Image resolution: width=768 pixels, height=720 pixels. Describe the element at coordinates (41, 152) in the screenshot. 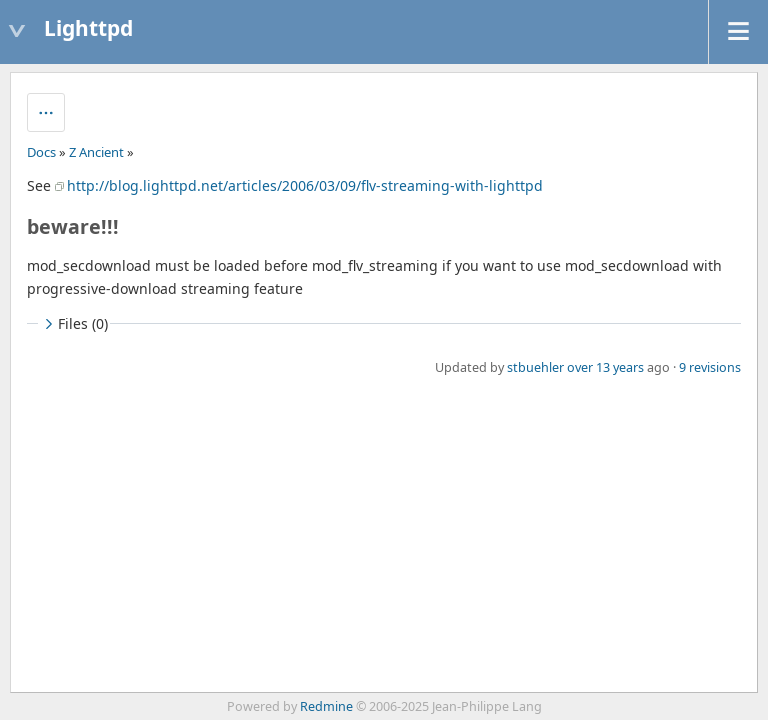

I see `Docs` at that location.